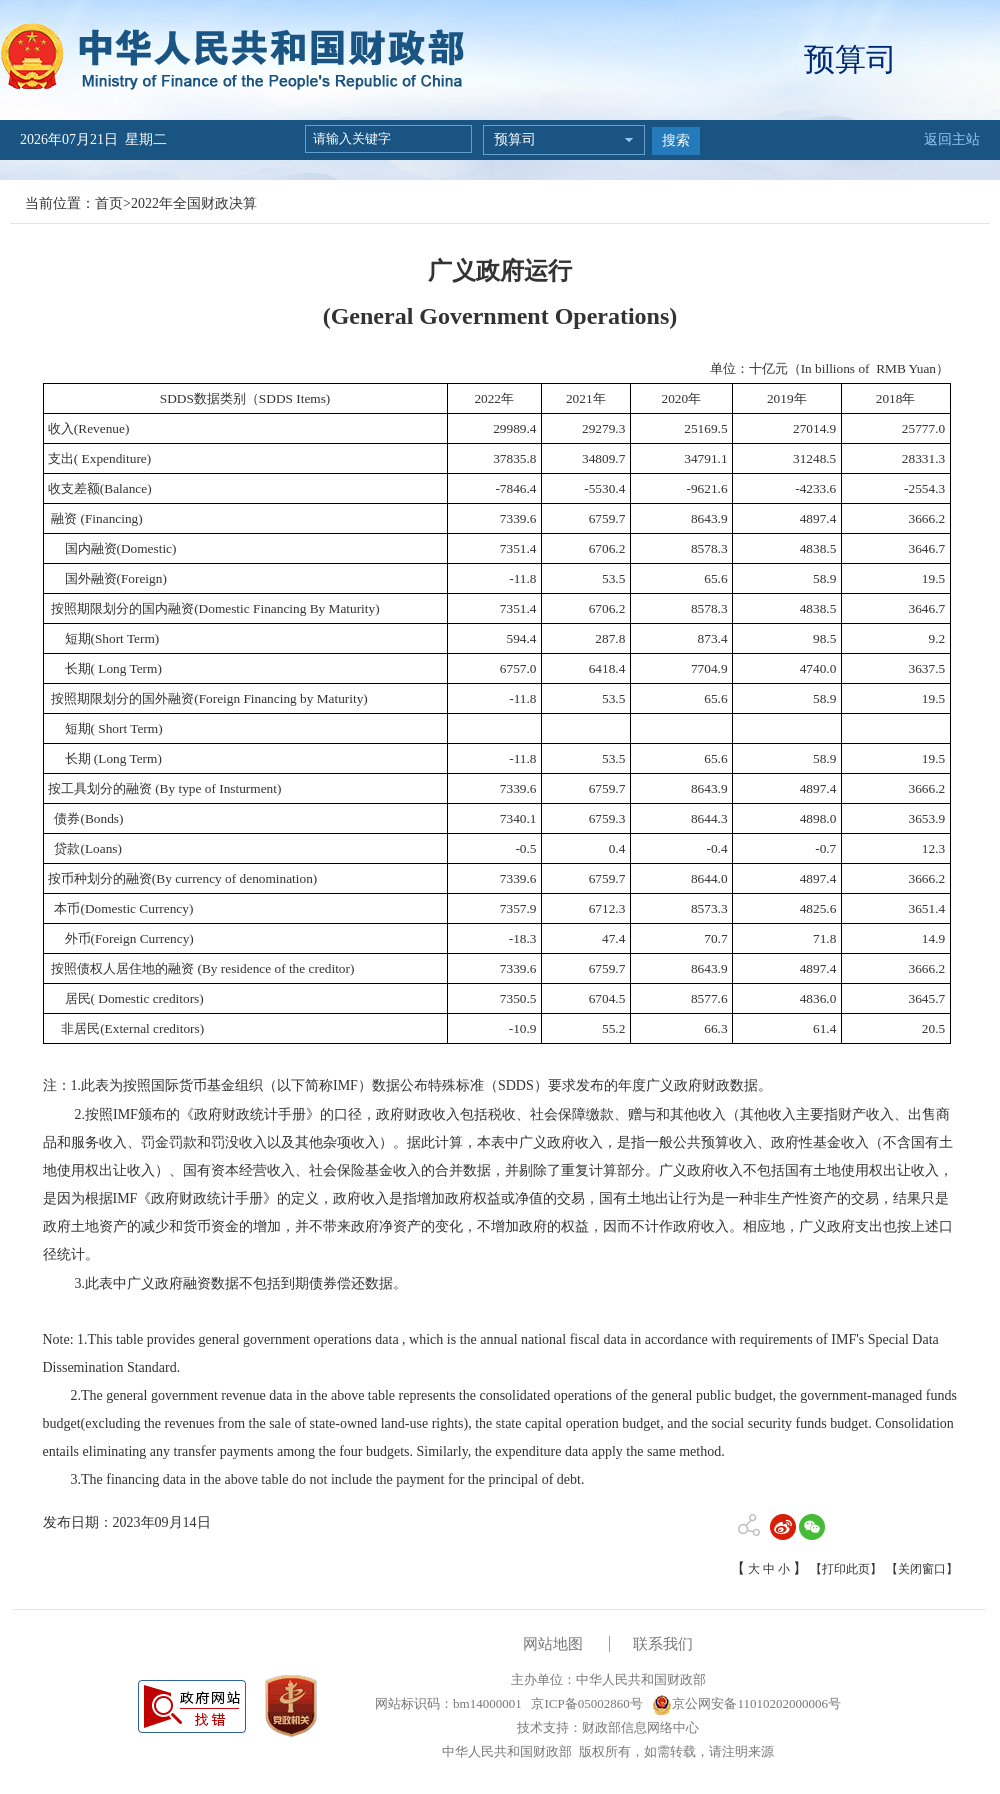  What do you see at coordinates (676, 140) in the screenshot?
I see `搜索` at bounding box center [676, 140].